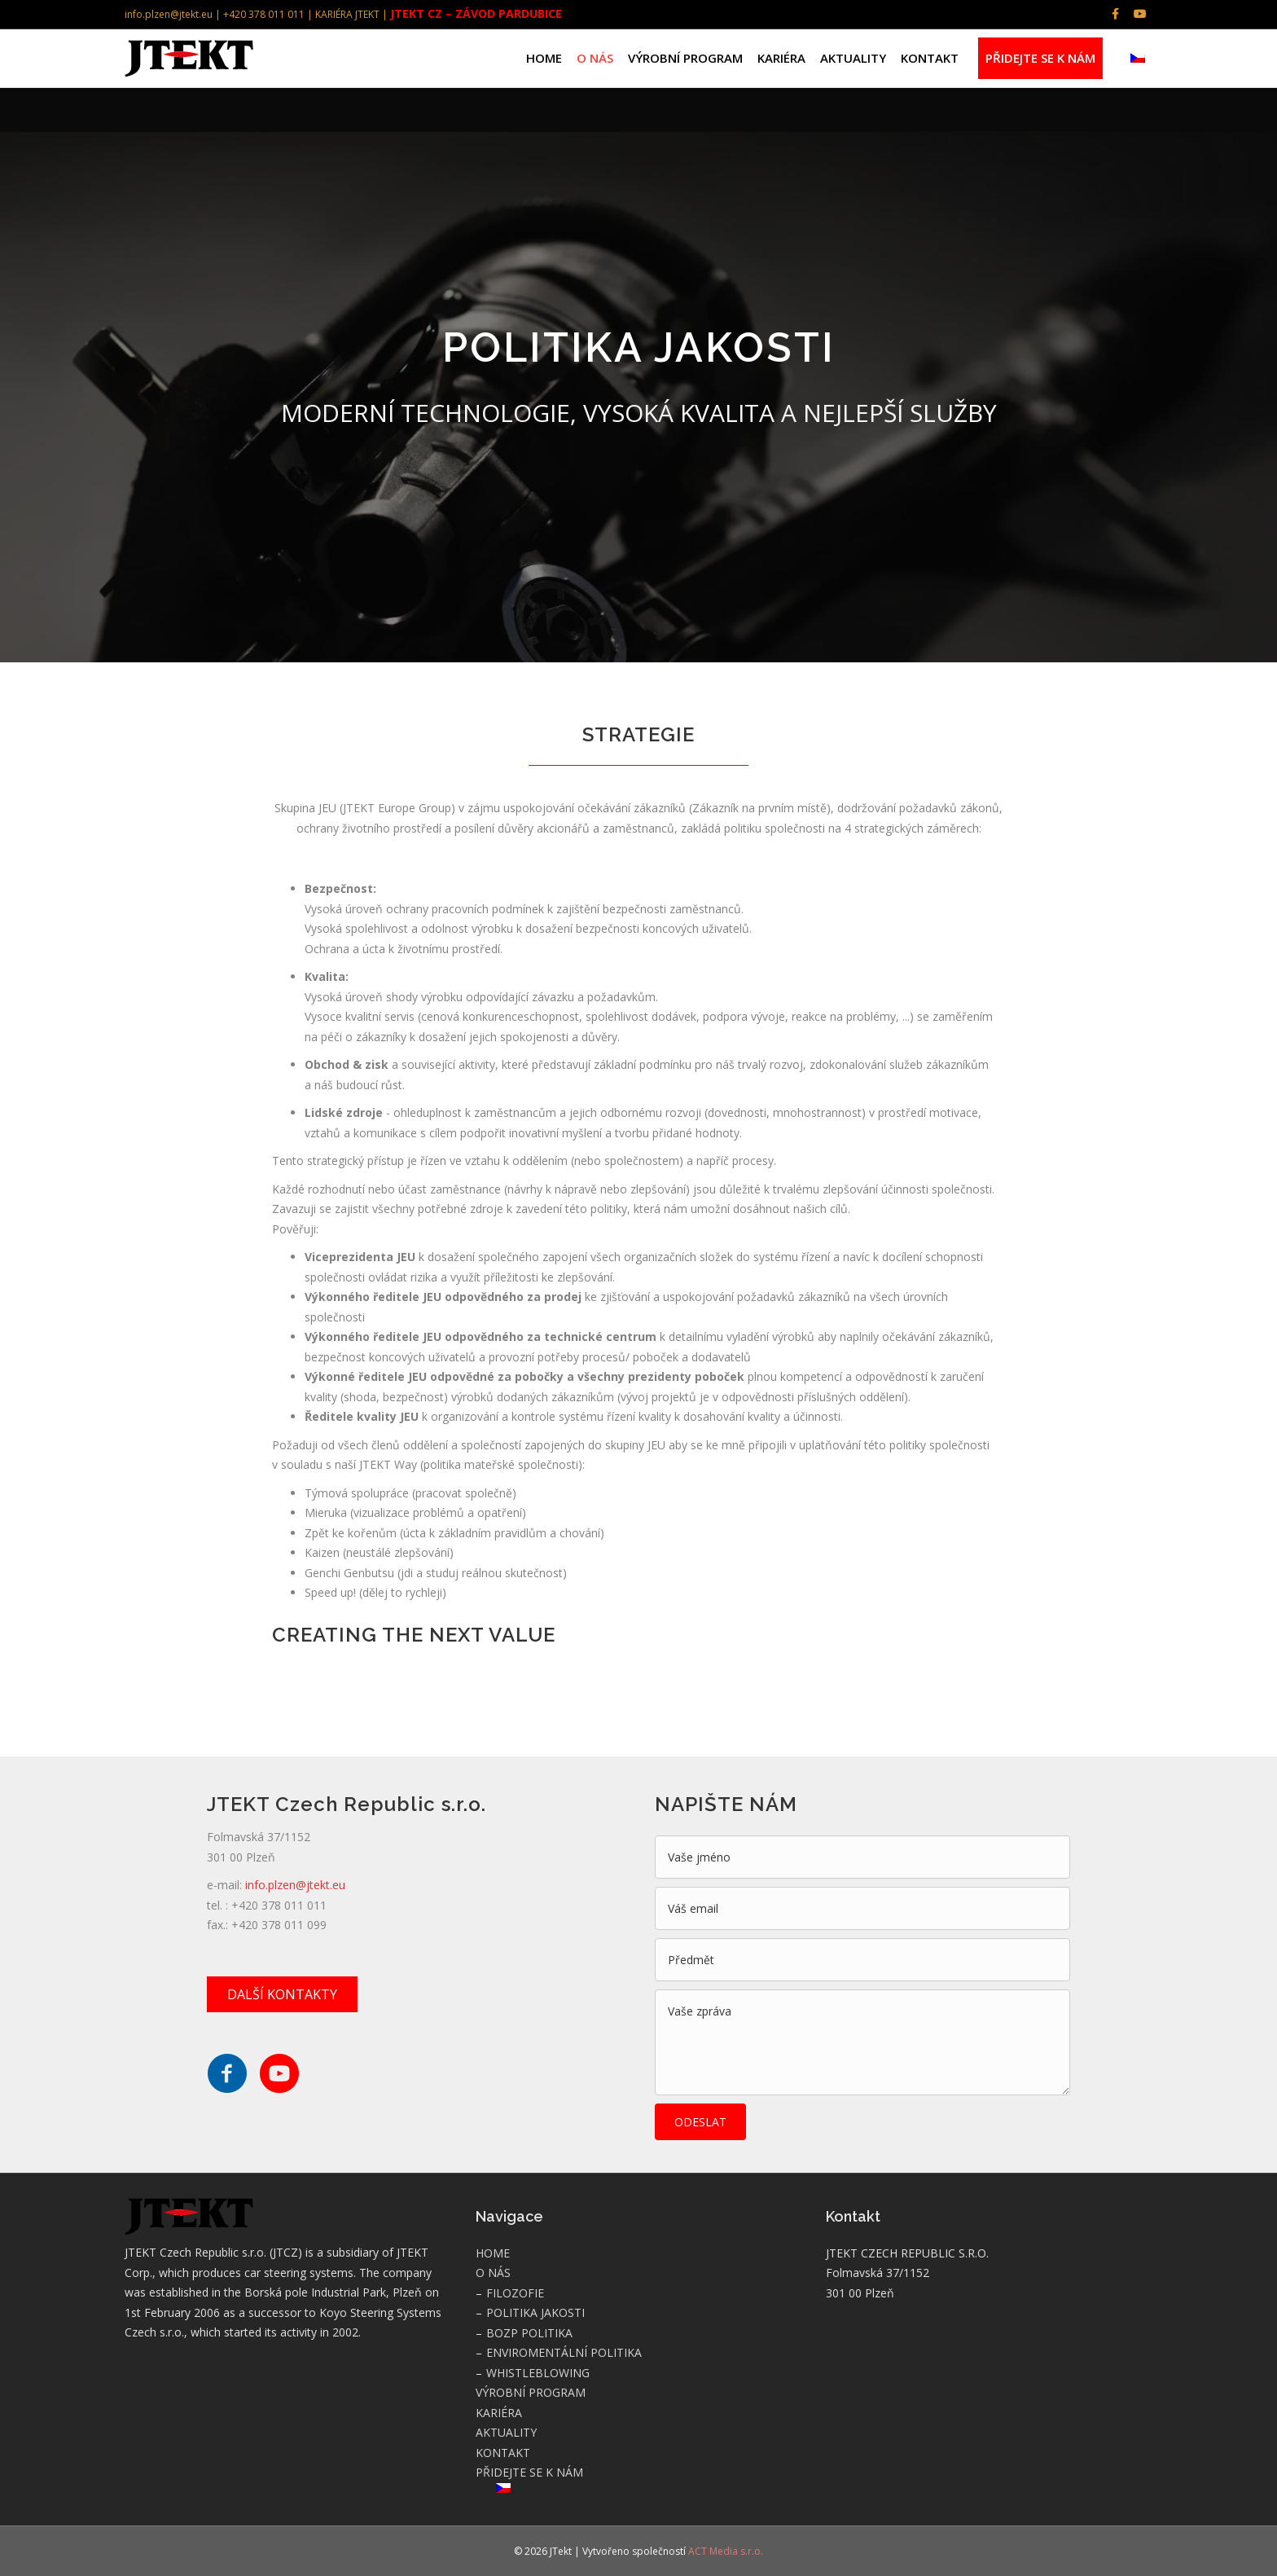  What do you see at coordinates (930, 58) in the screenshot?
I see `KONTAKT` at bounding box center [930, 58].